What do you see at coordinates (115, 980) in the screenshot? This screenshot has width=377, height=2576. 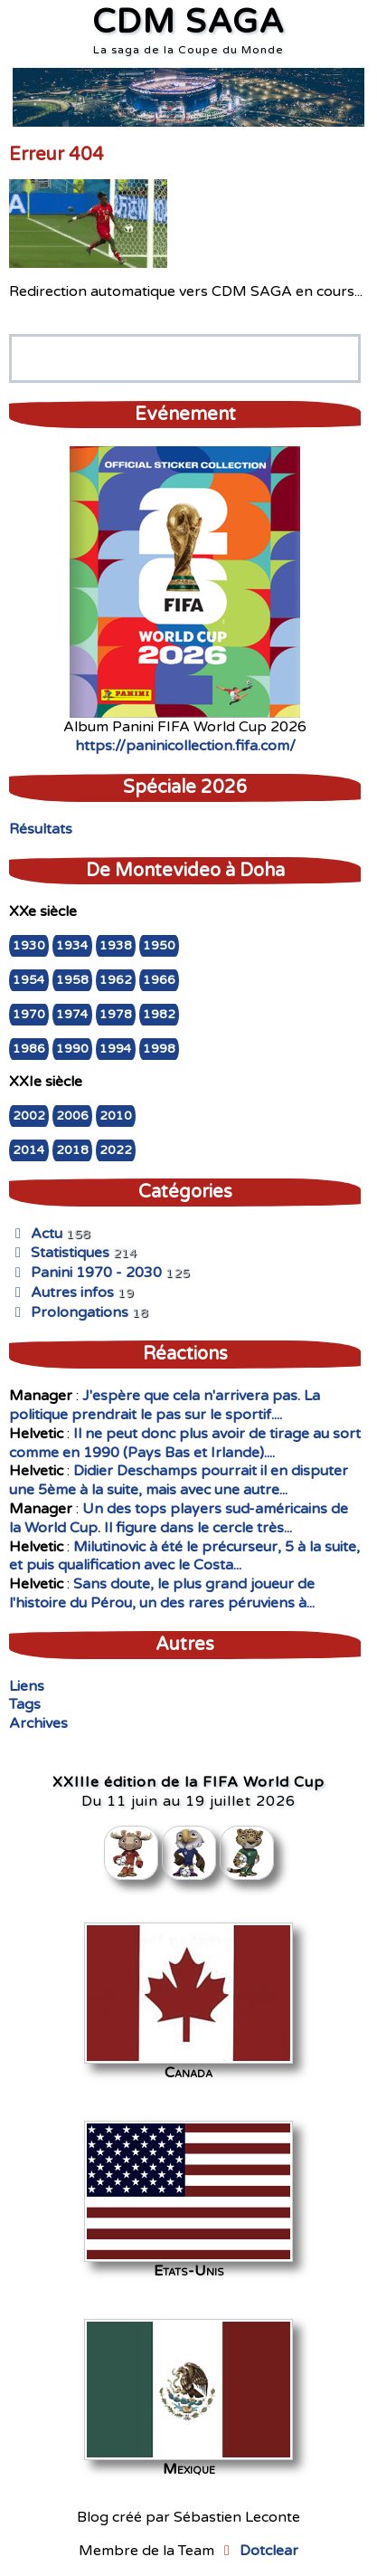 I see `1962` at bounding box center [115, 980].